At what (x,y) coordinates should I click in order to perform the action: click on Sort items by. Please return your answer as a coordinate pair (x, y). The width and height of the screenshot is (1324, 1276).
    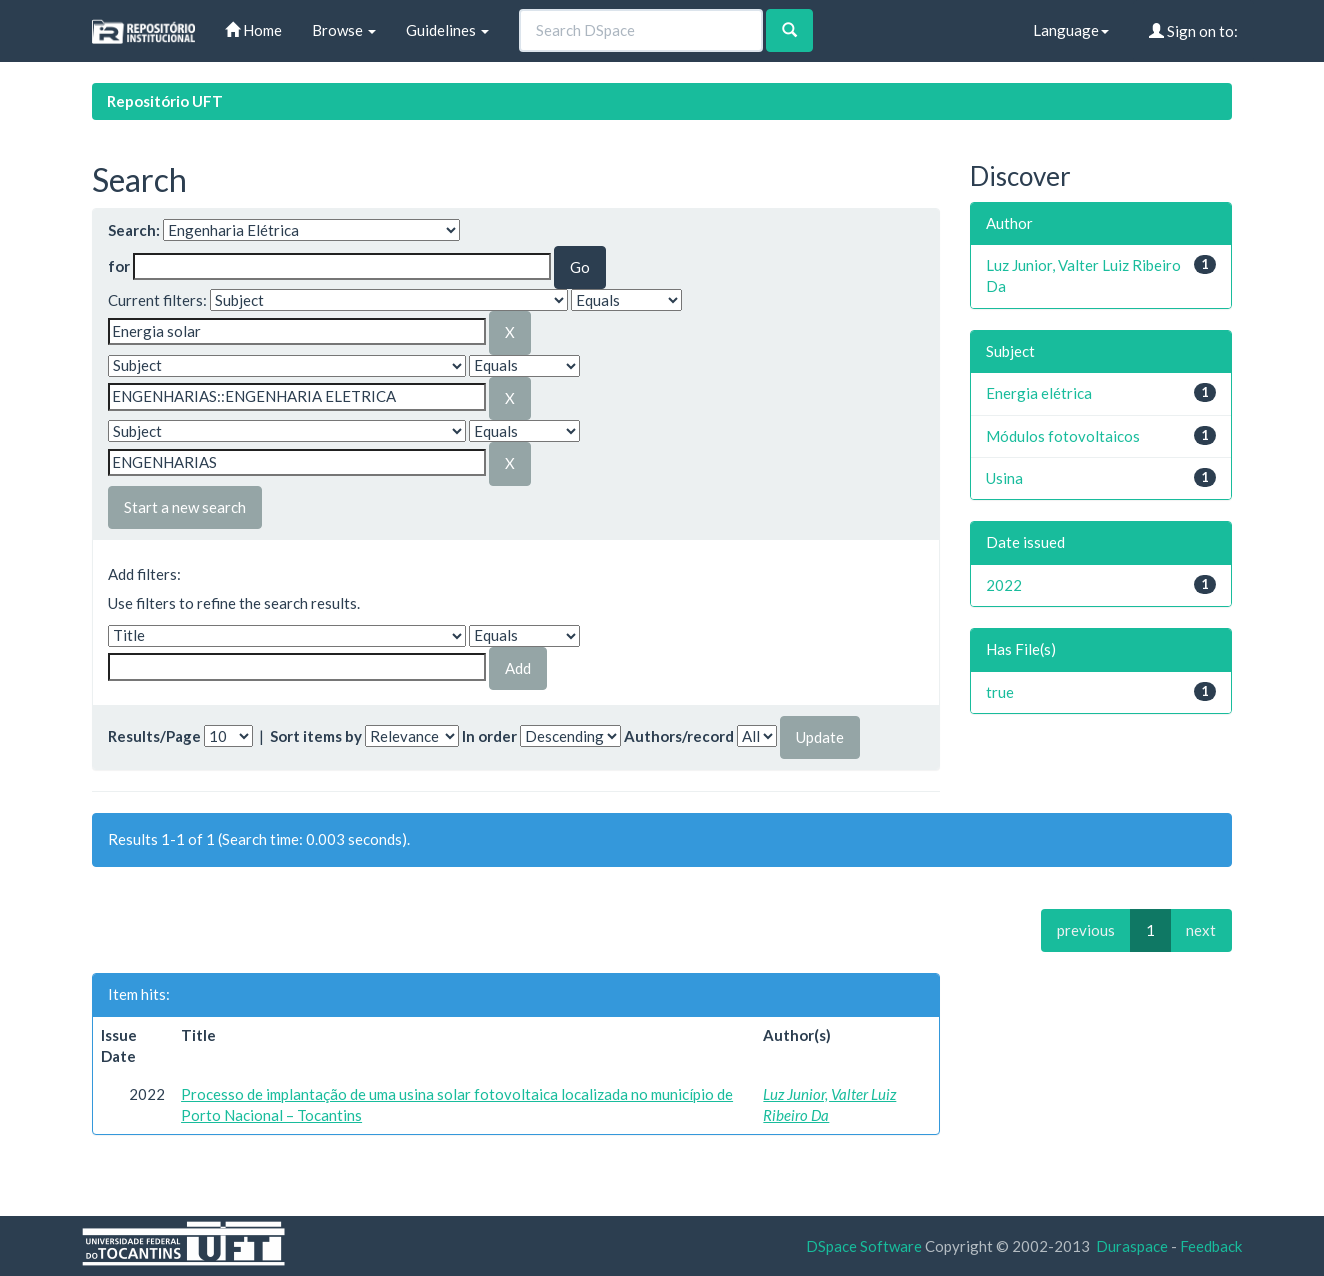
    Looking at the image, I should click on (316, 736).